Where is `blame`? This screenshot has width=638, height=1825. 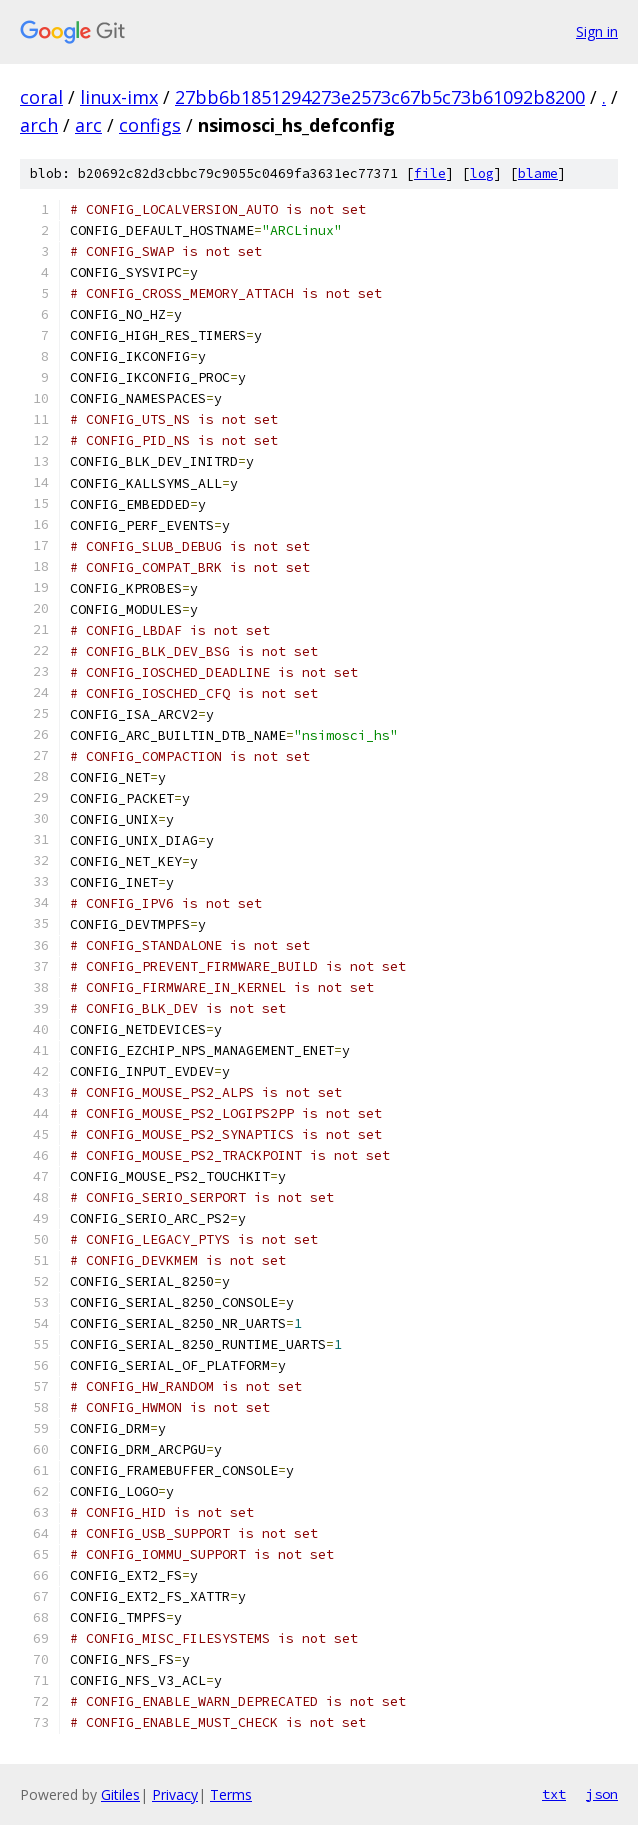
blame is located at coordinates (538, 173).